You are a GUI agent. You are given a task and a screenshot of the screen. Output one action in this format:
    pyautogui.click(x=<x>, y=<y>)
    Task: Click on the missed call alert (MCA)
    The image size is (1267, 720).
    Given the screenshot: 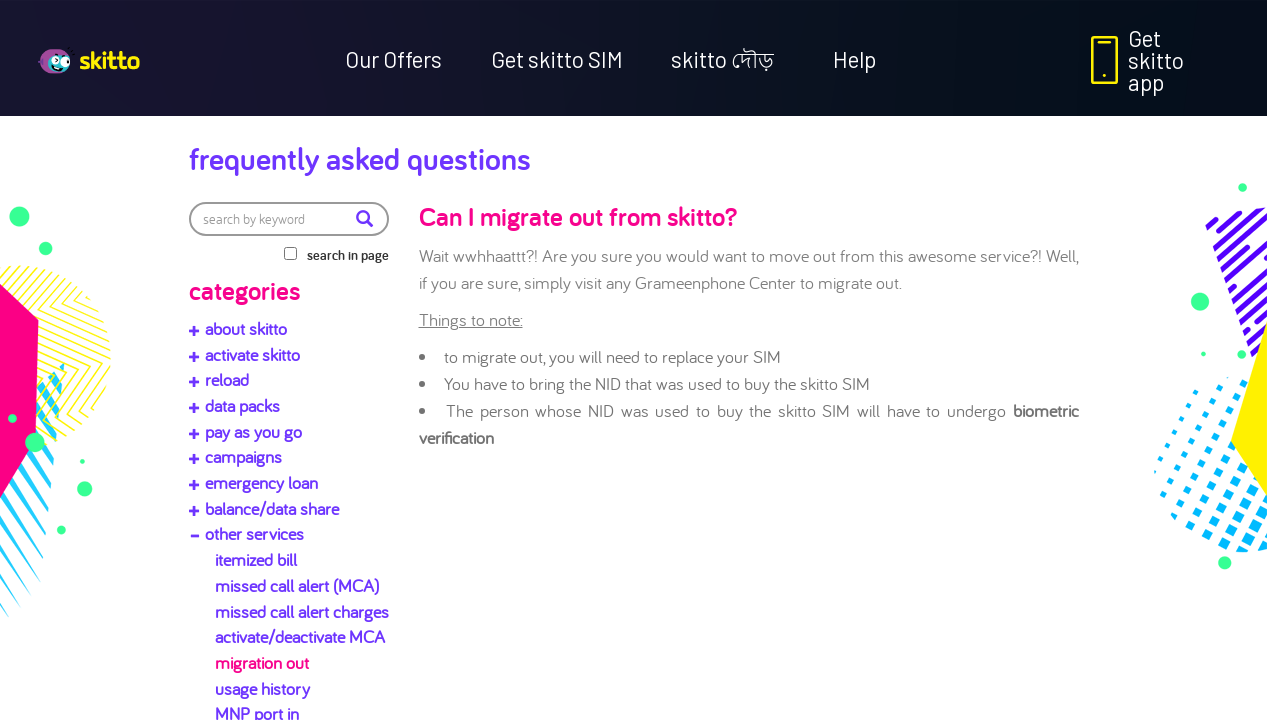 What is the action you would take?
    pyautogui.click(x=297, y=585)
    